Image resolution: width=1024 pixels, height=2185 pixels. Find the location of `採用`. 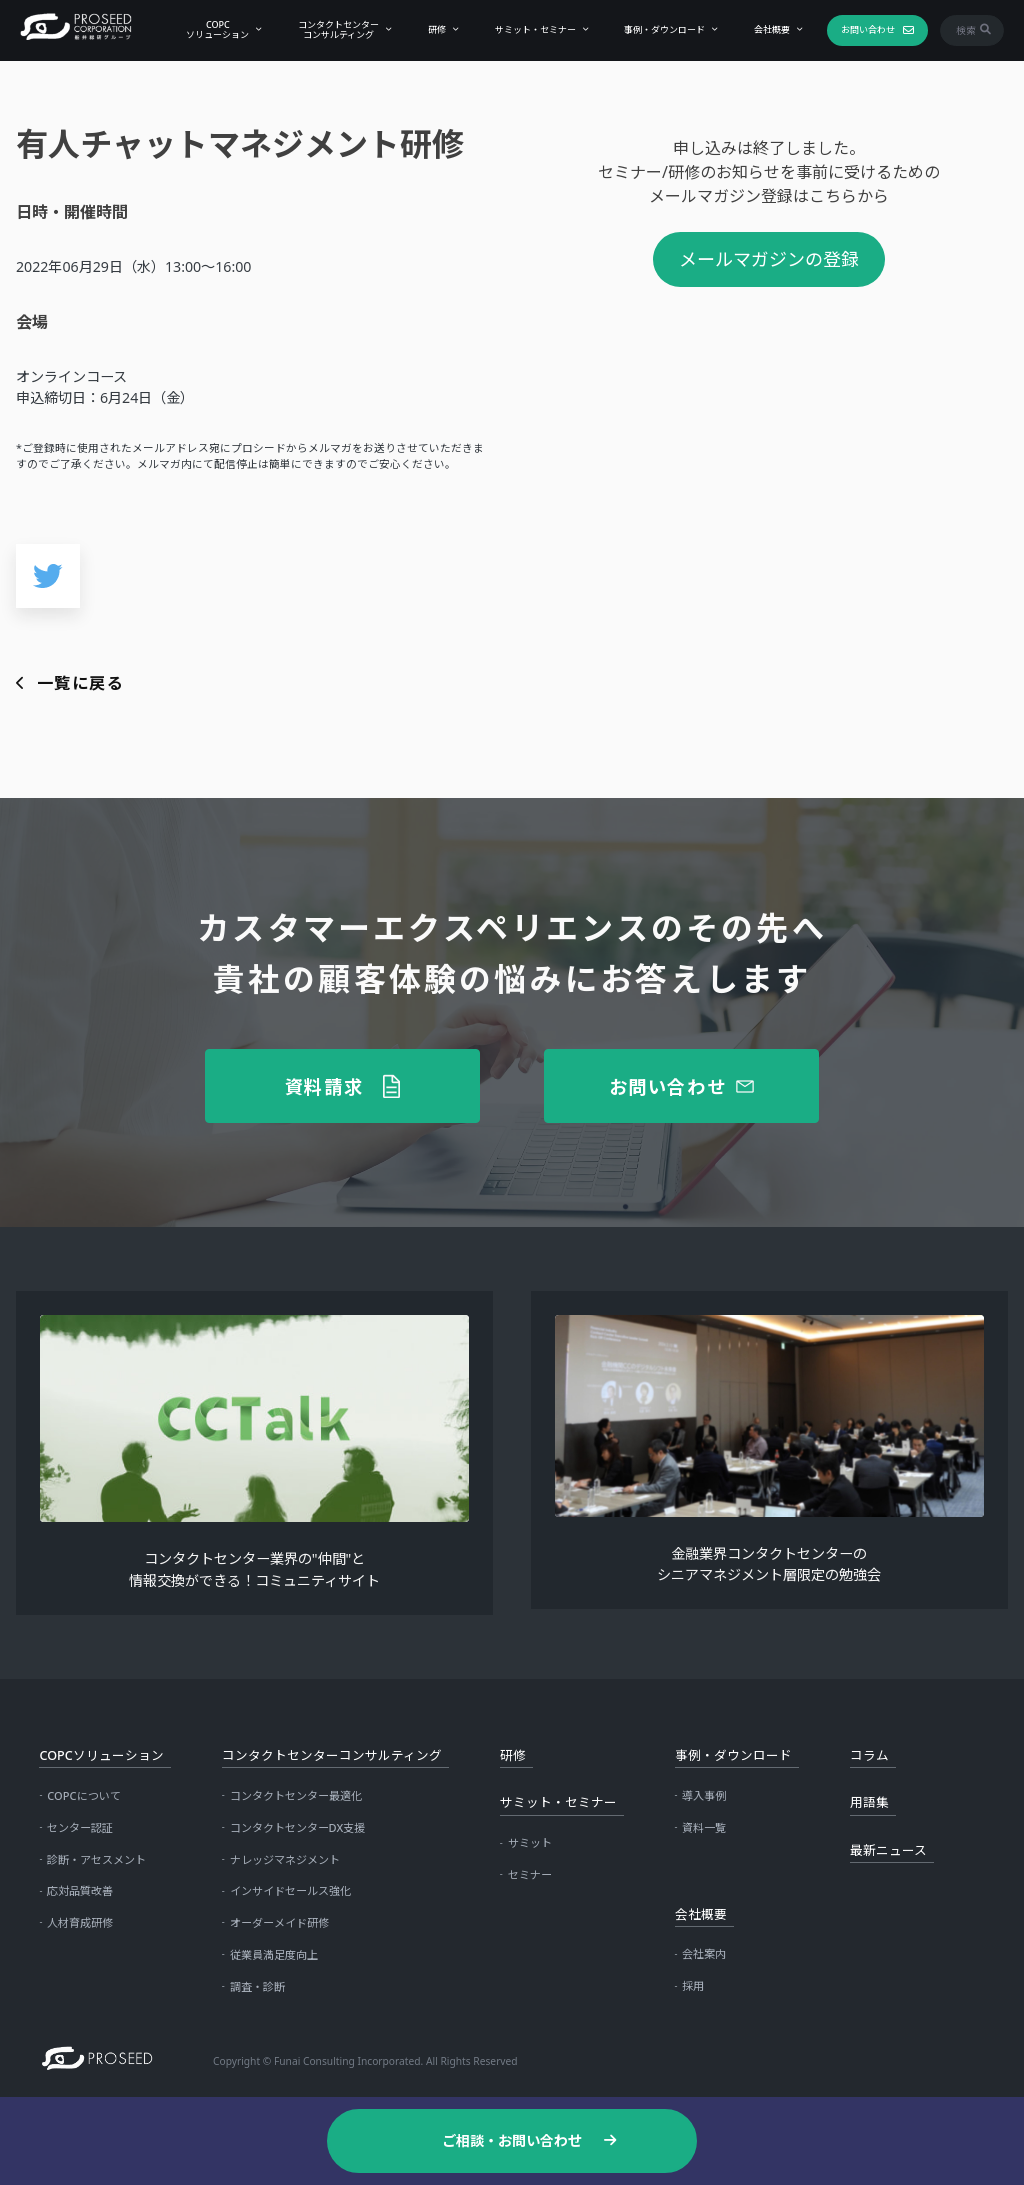

採用 is located at coordinates (693, 1985).